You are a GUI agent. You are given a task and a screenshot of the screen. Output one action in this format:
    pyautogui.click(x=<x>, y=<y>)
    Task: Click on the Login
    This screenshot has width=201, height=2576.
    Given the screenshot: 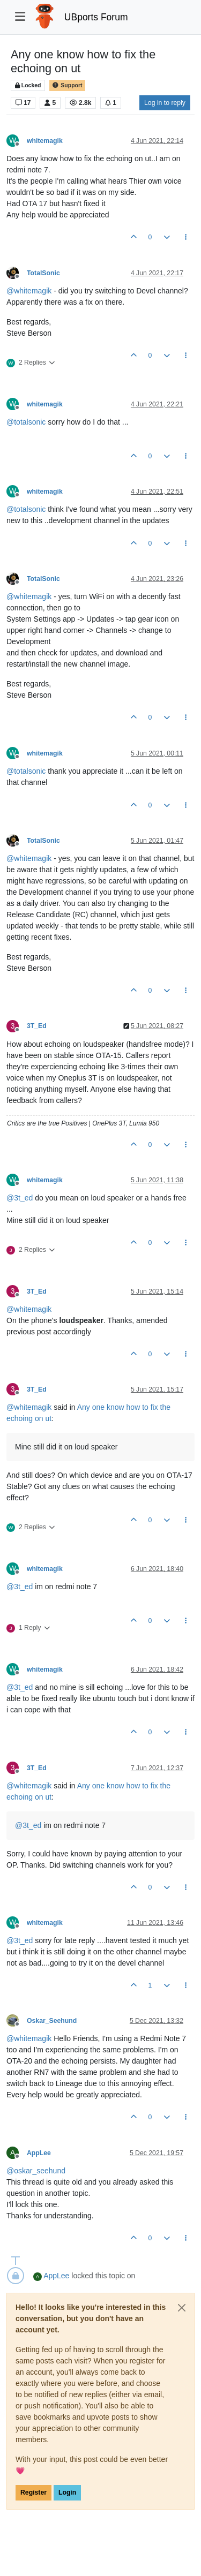 What is the action you would take?
    pyautogui.click(x=67, y=2492)
    